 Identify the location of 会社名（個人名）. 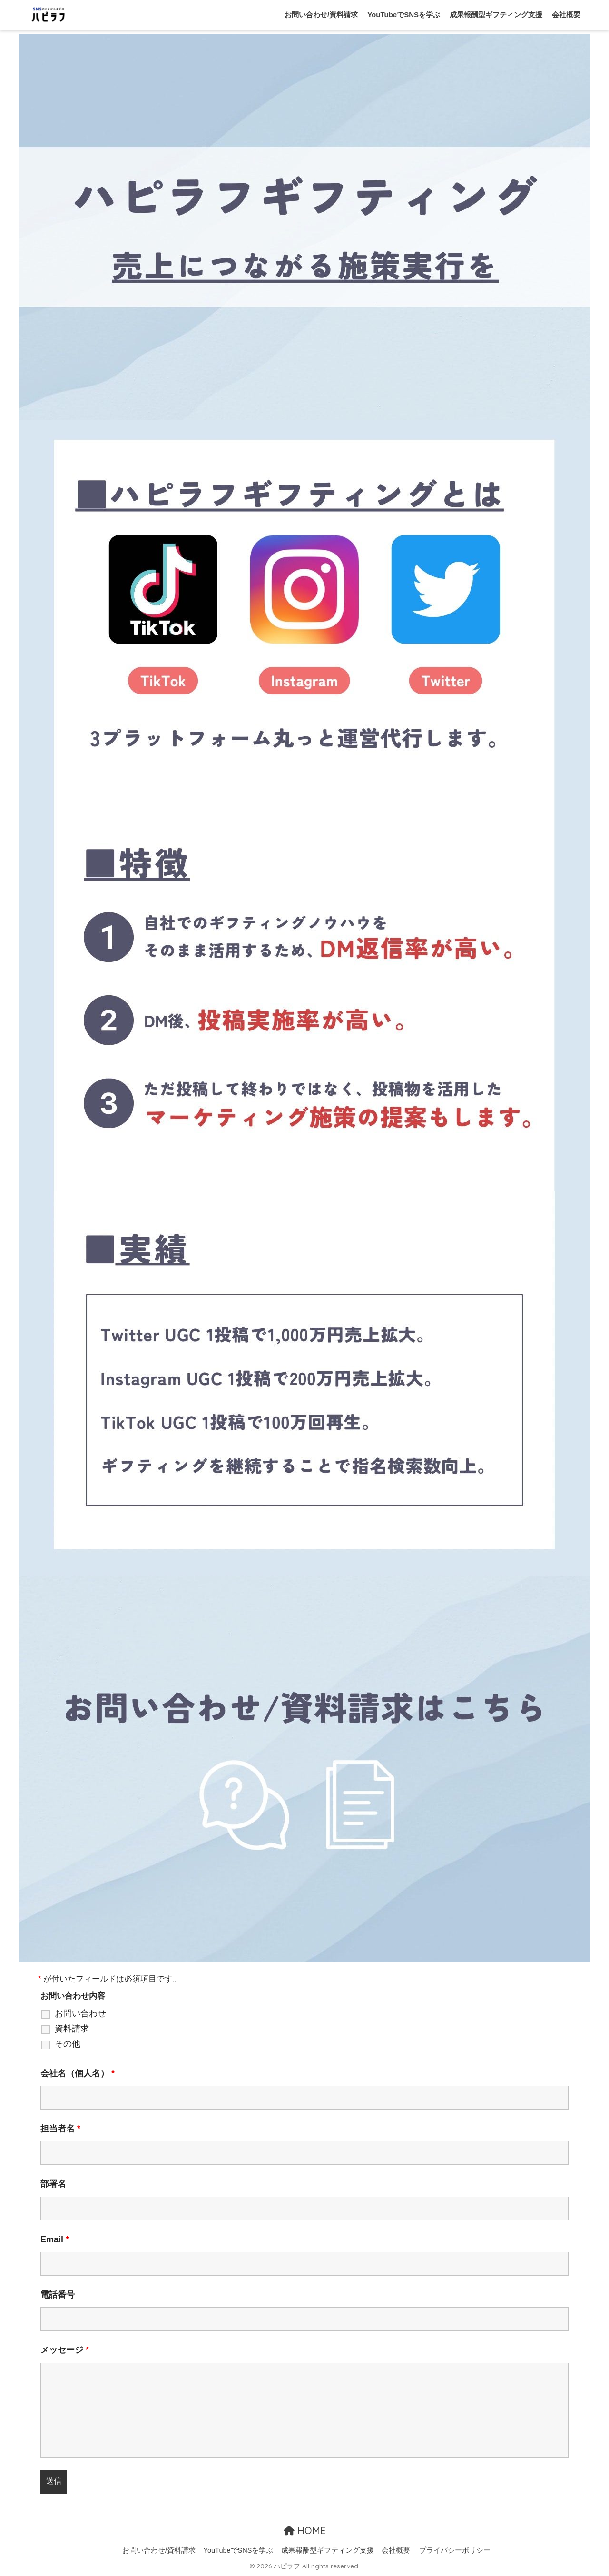
(77, 2073).